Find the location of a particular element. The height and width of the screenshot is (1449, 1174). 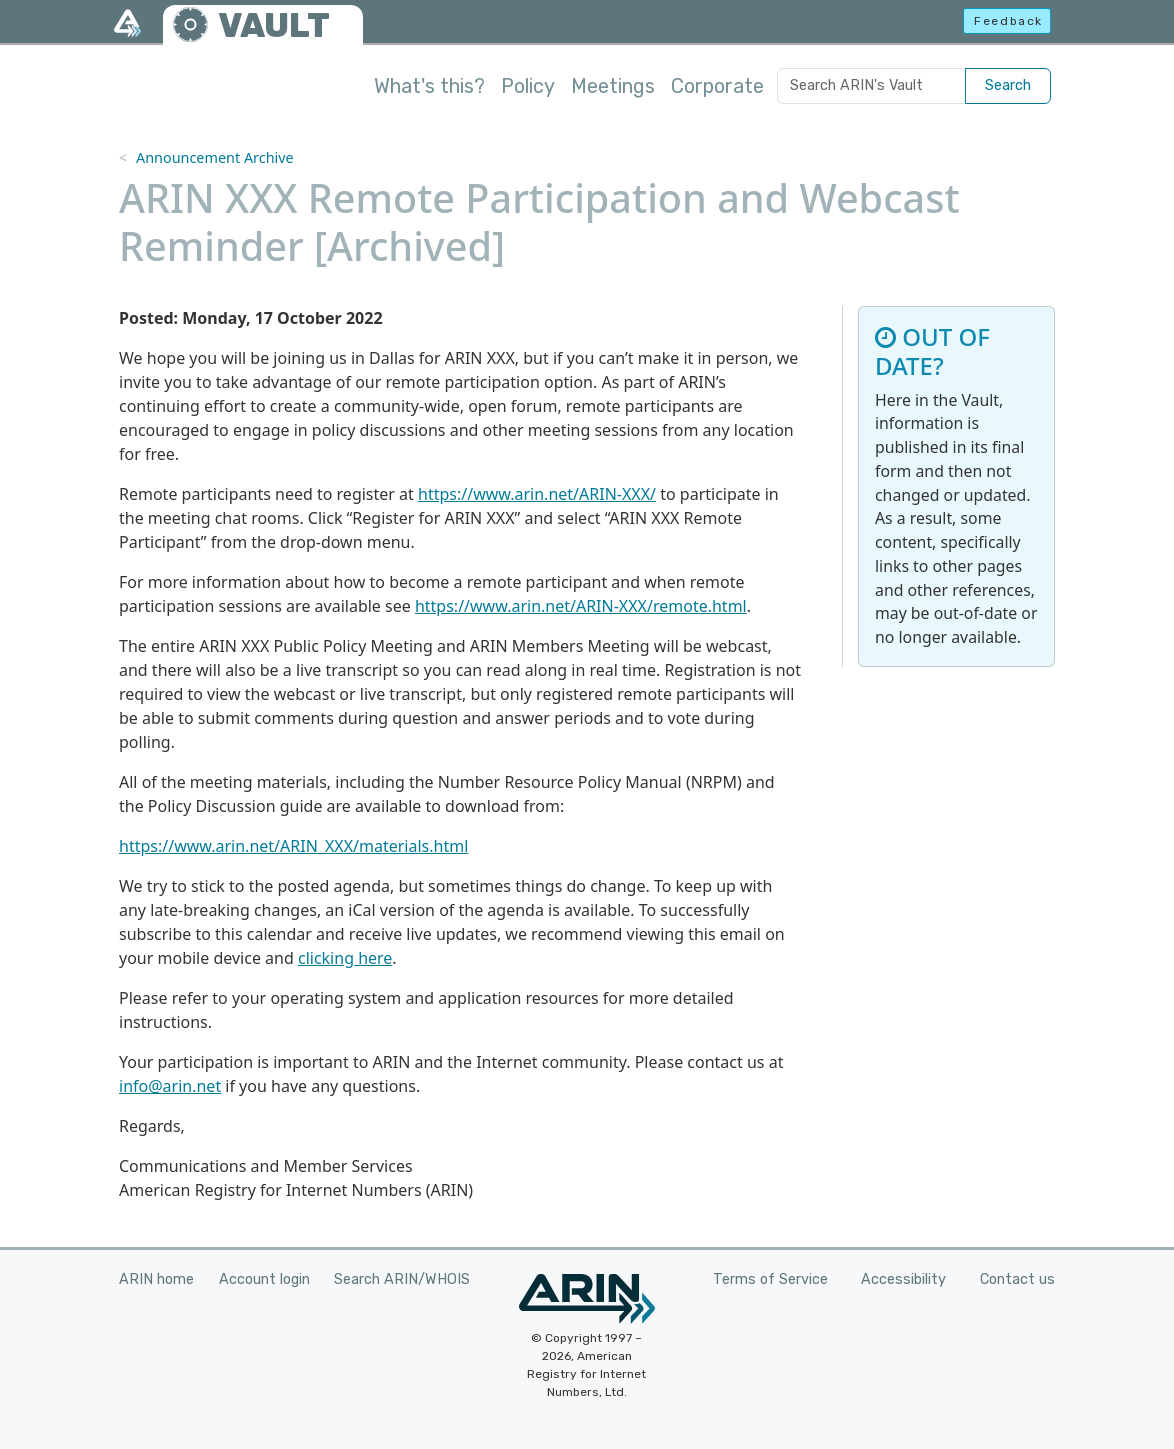

Accessibility is located at coordinates (903, 1279).